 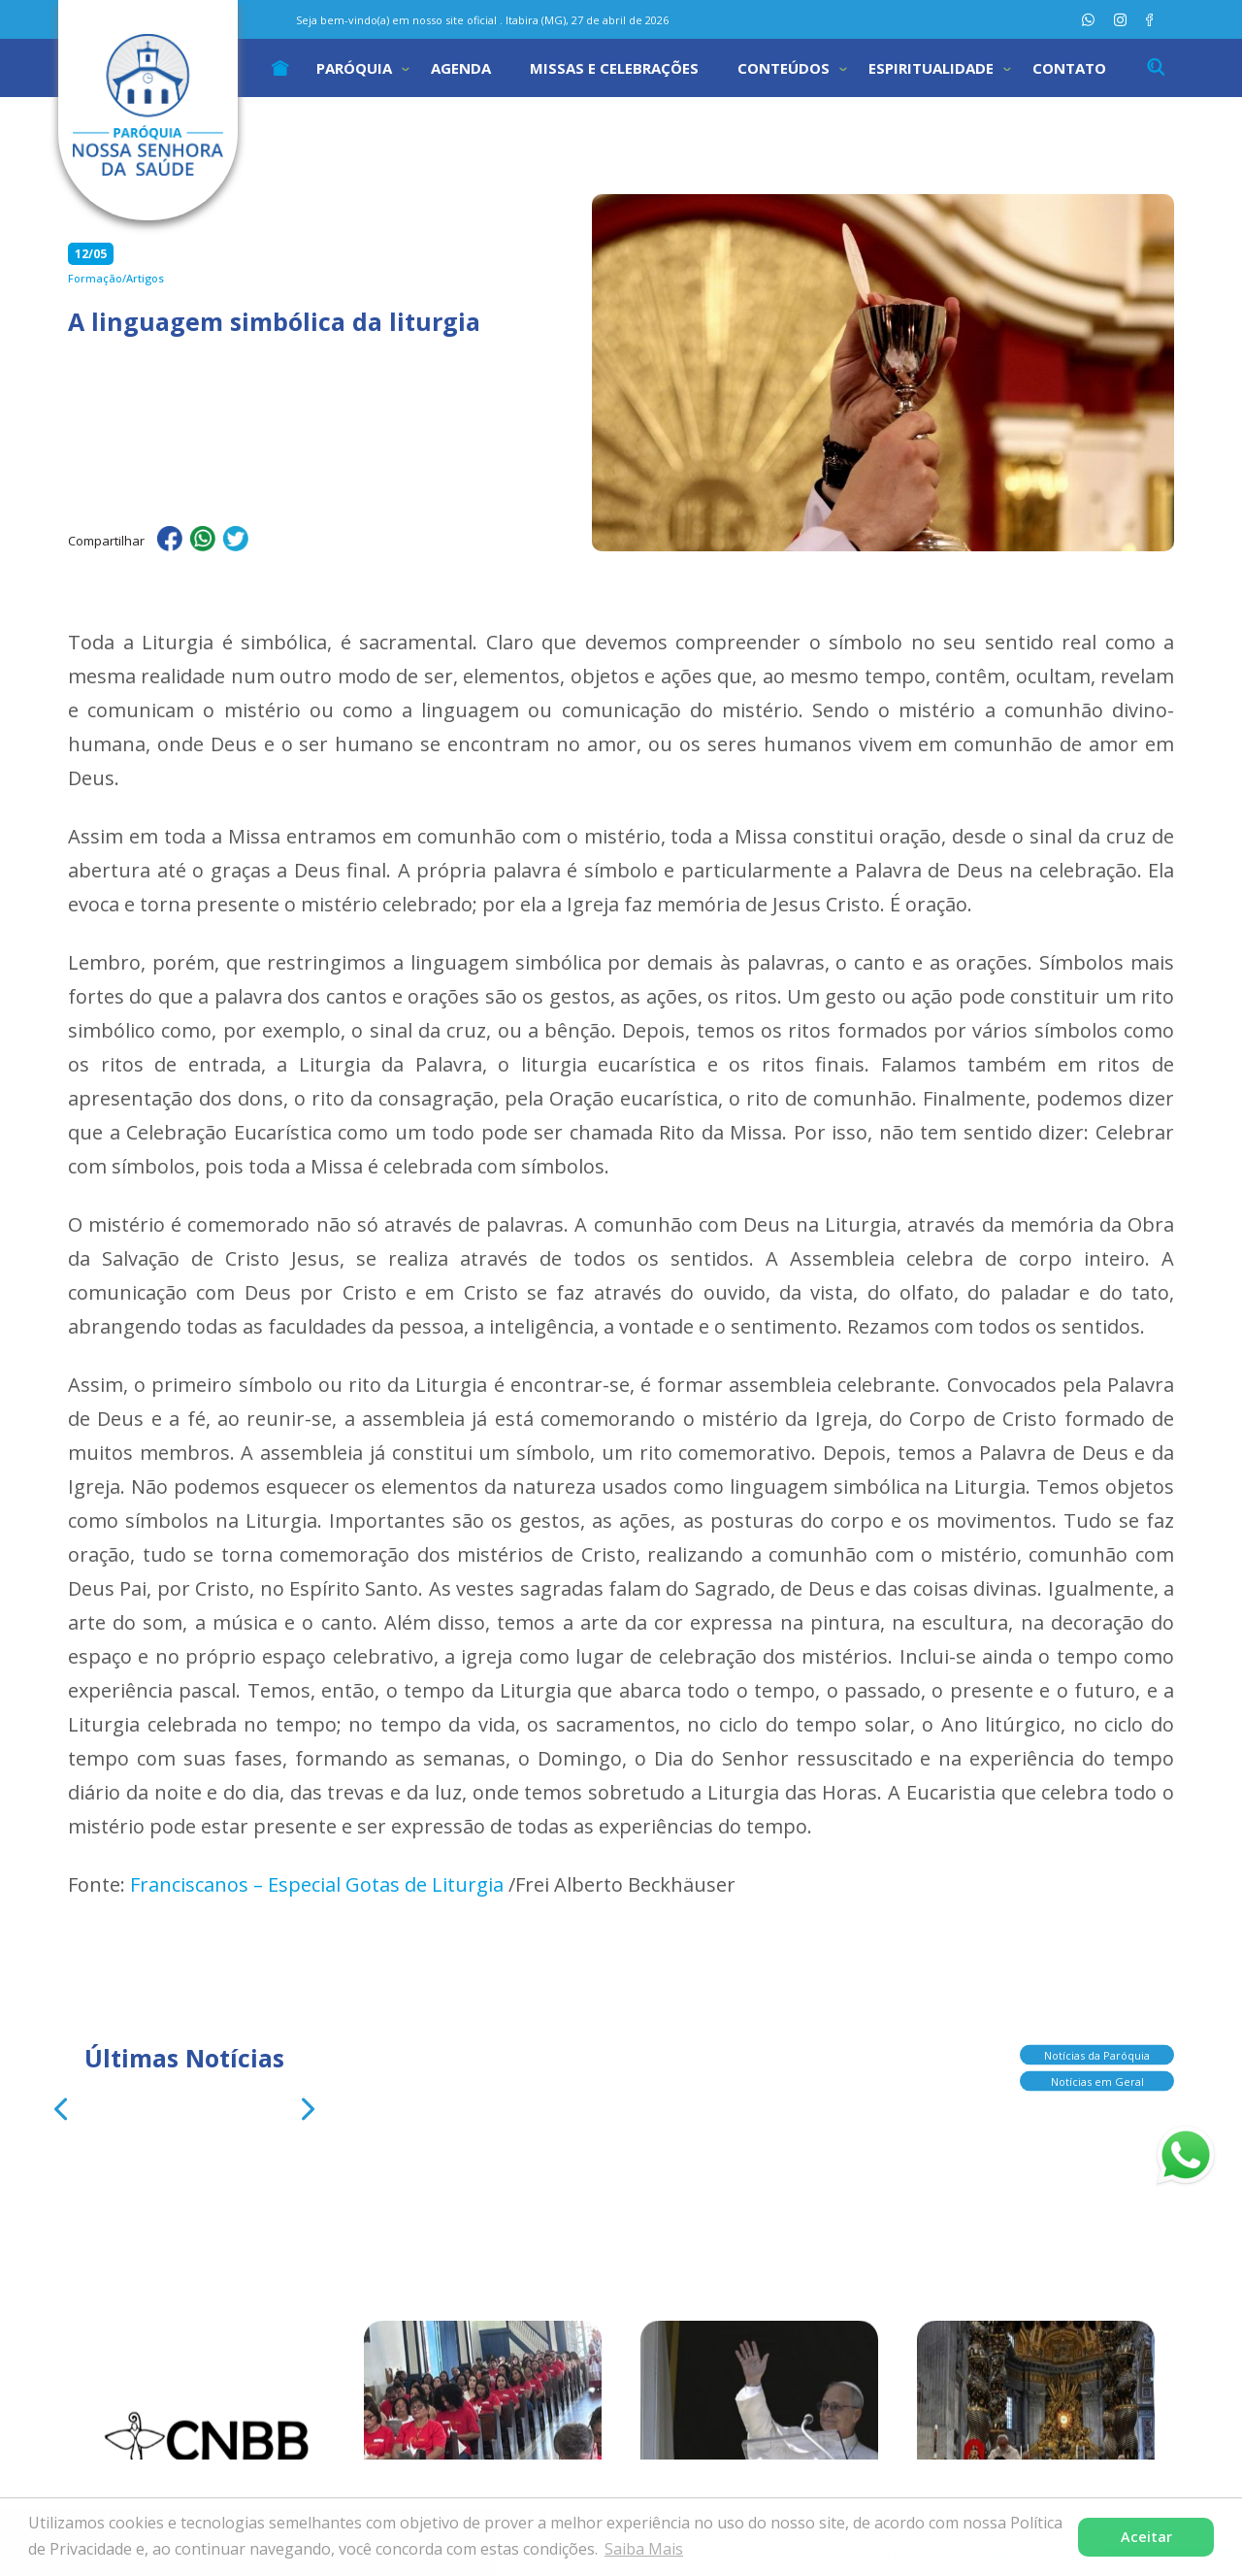 What do you see at coordinates (644, 2548) in the screenshot?
I see `Saiba Mais [button]` at bounding box center [644, 2548].